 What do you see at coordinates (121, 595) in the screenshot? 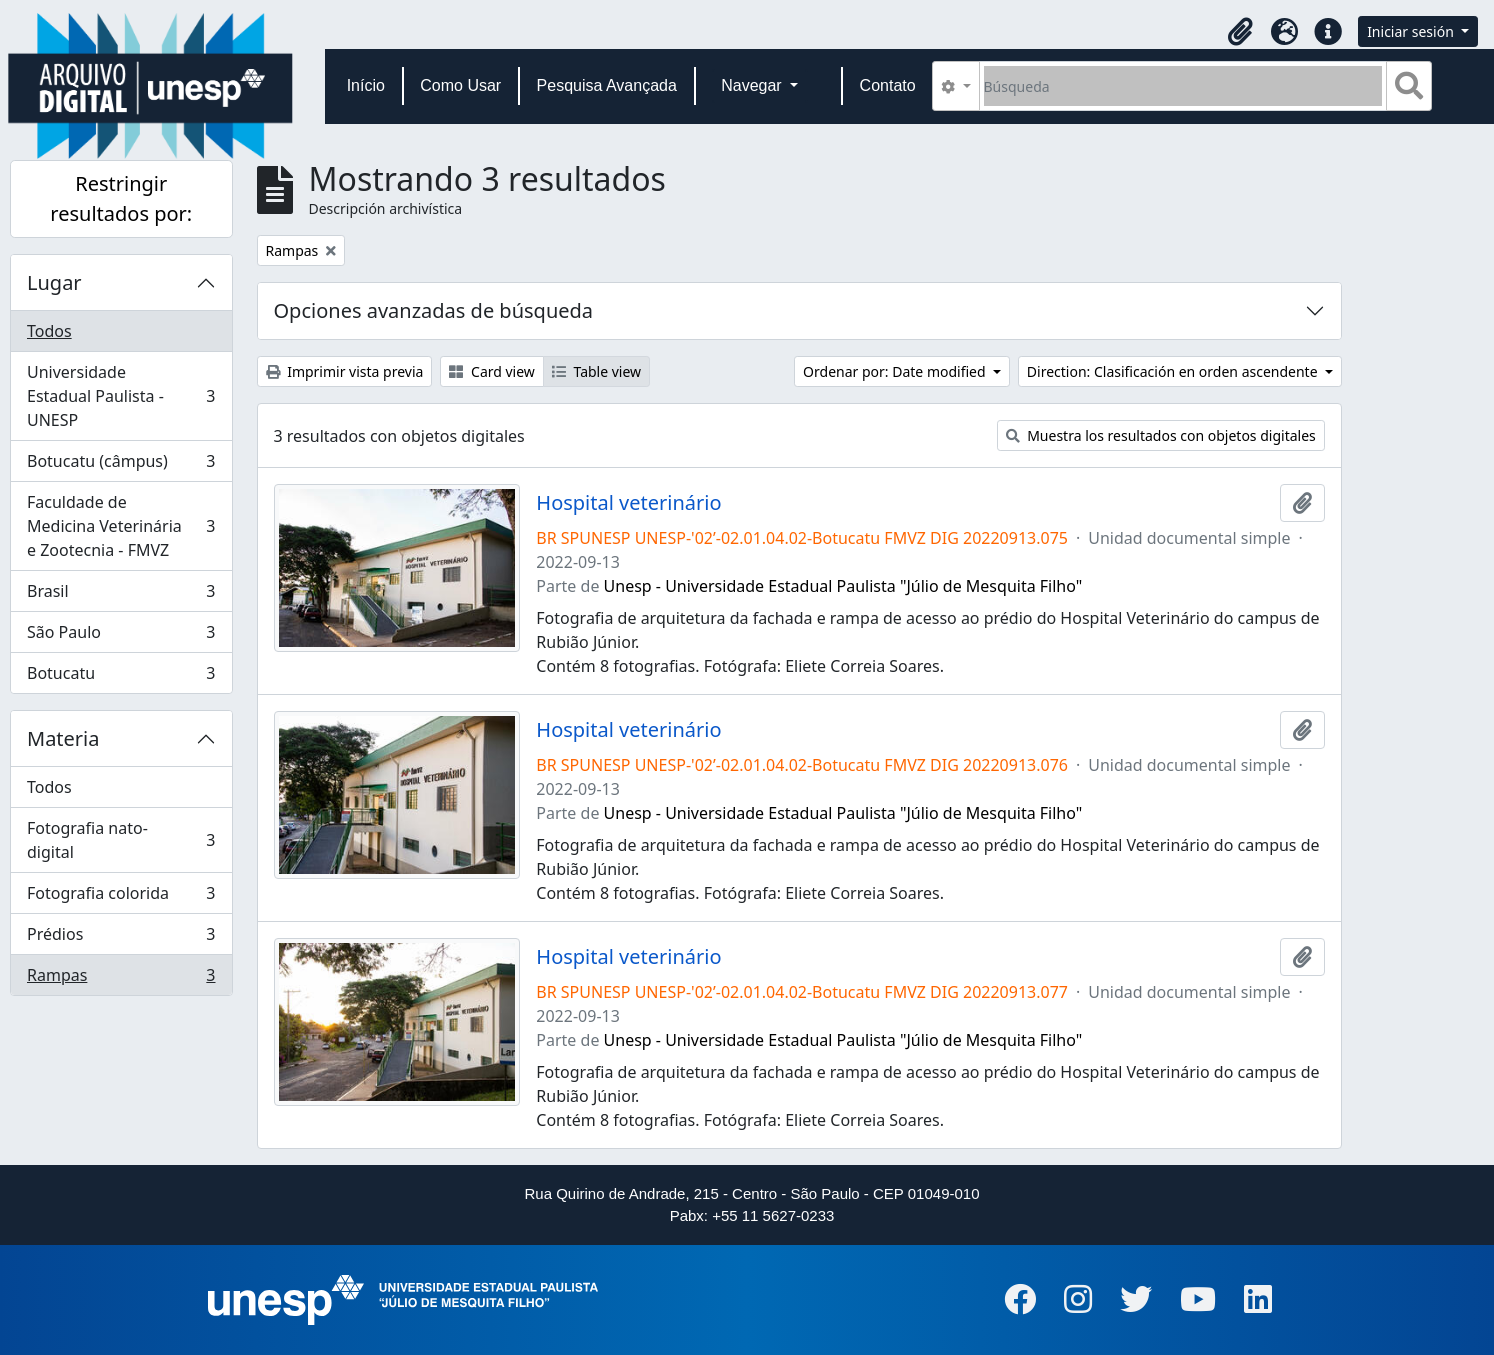
I see `Brasil` at bounding box center [121, 595].